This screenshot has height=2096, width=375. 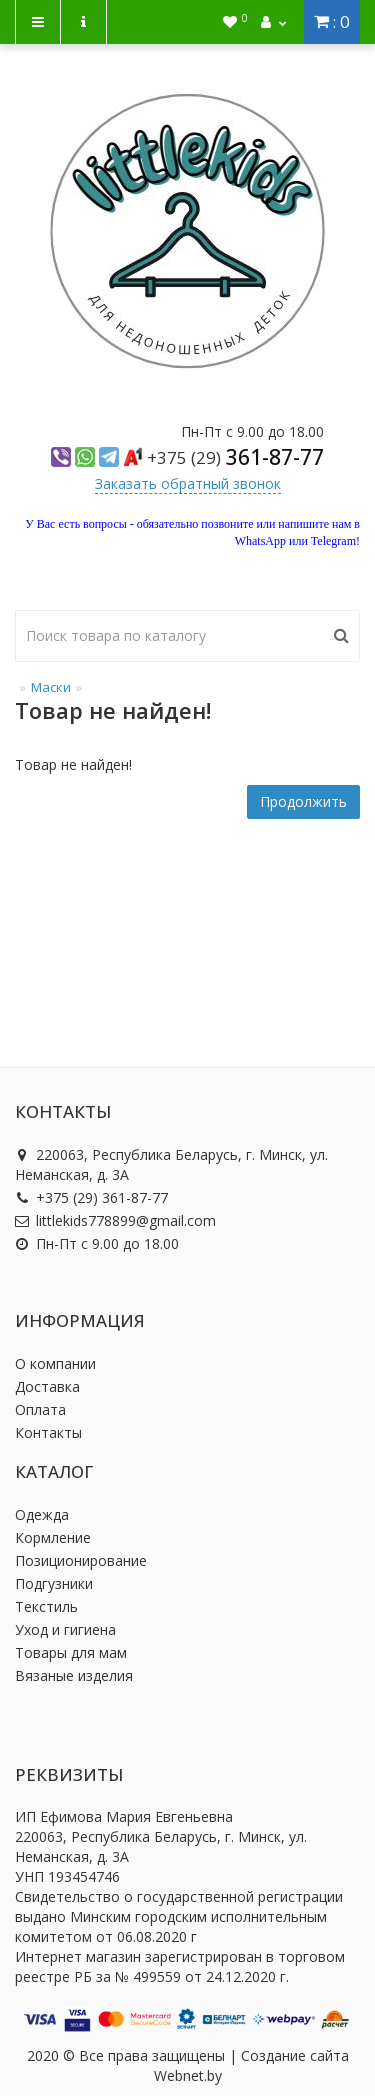 I want to click on Маски, so click(x=51, y=687).